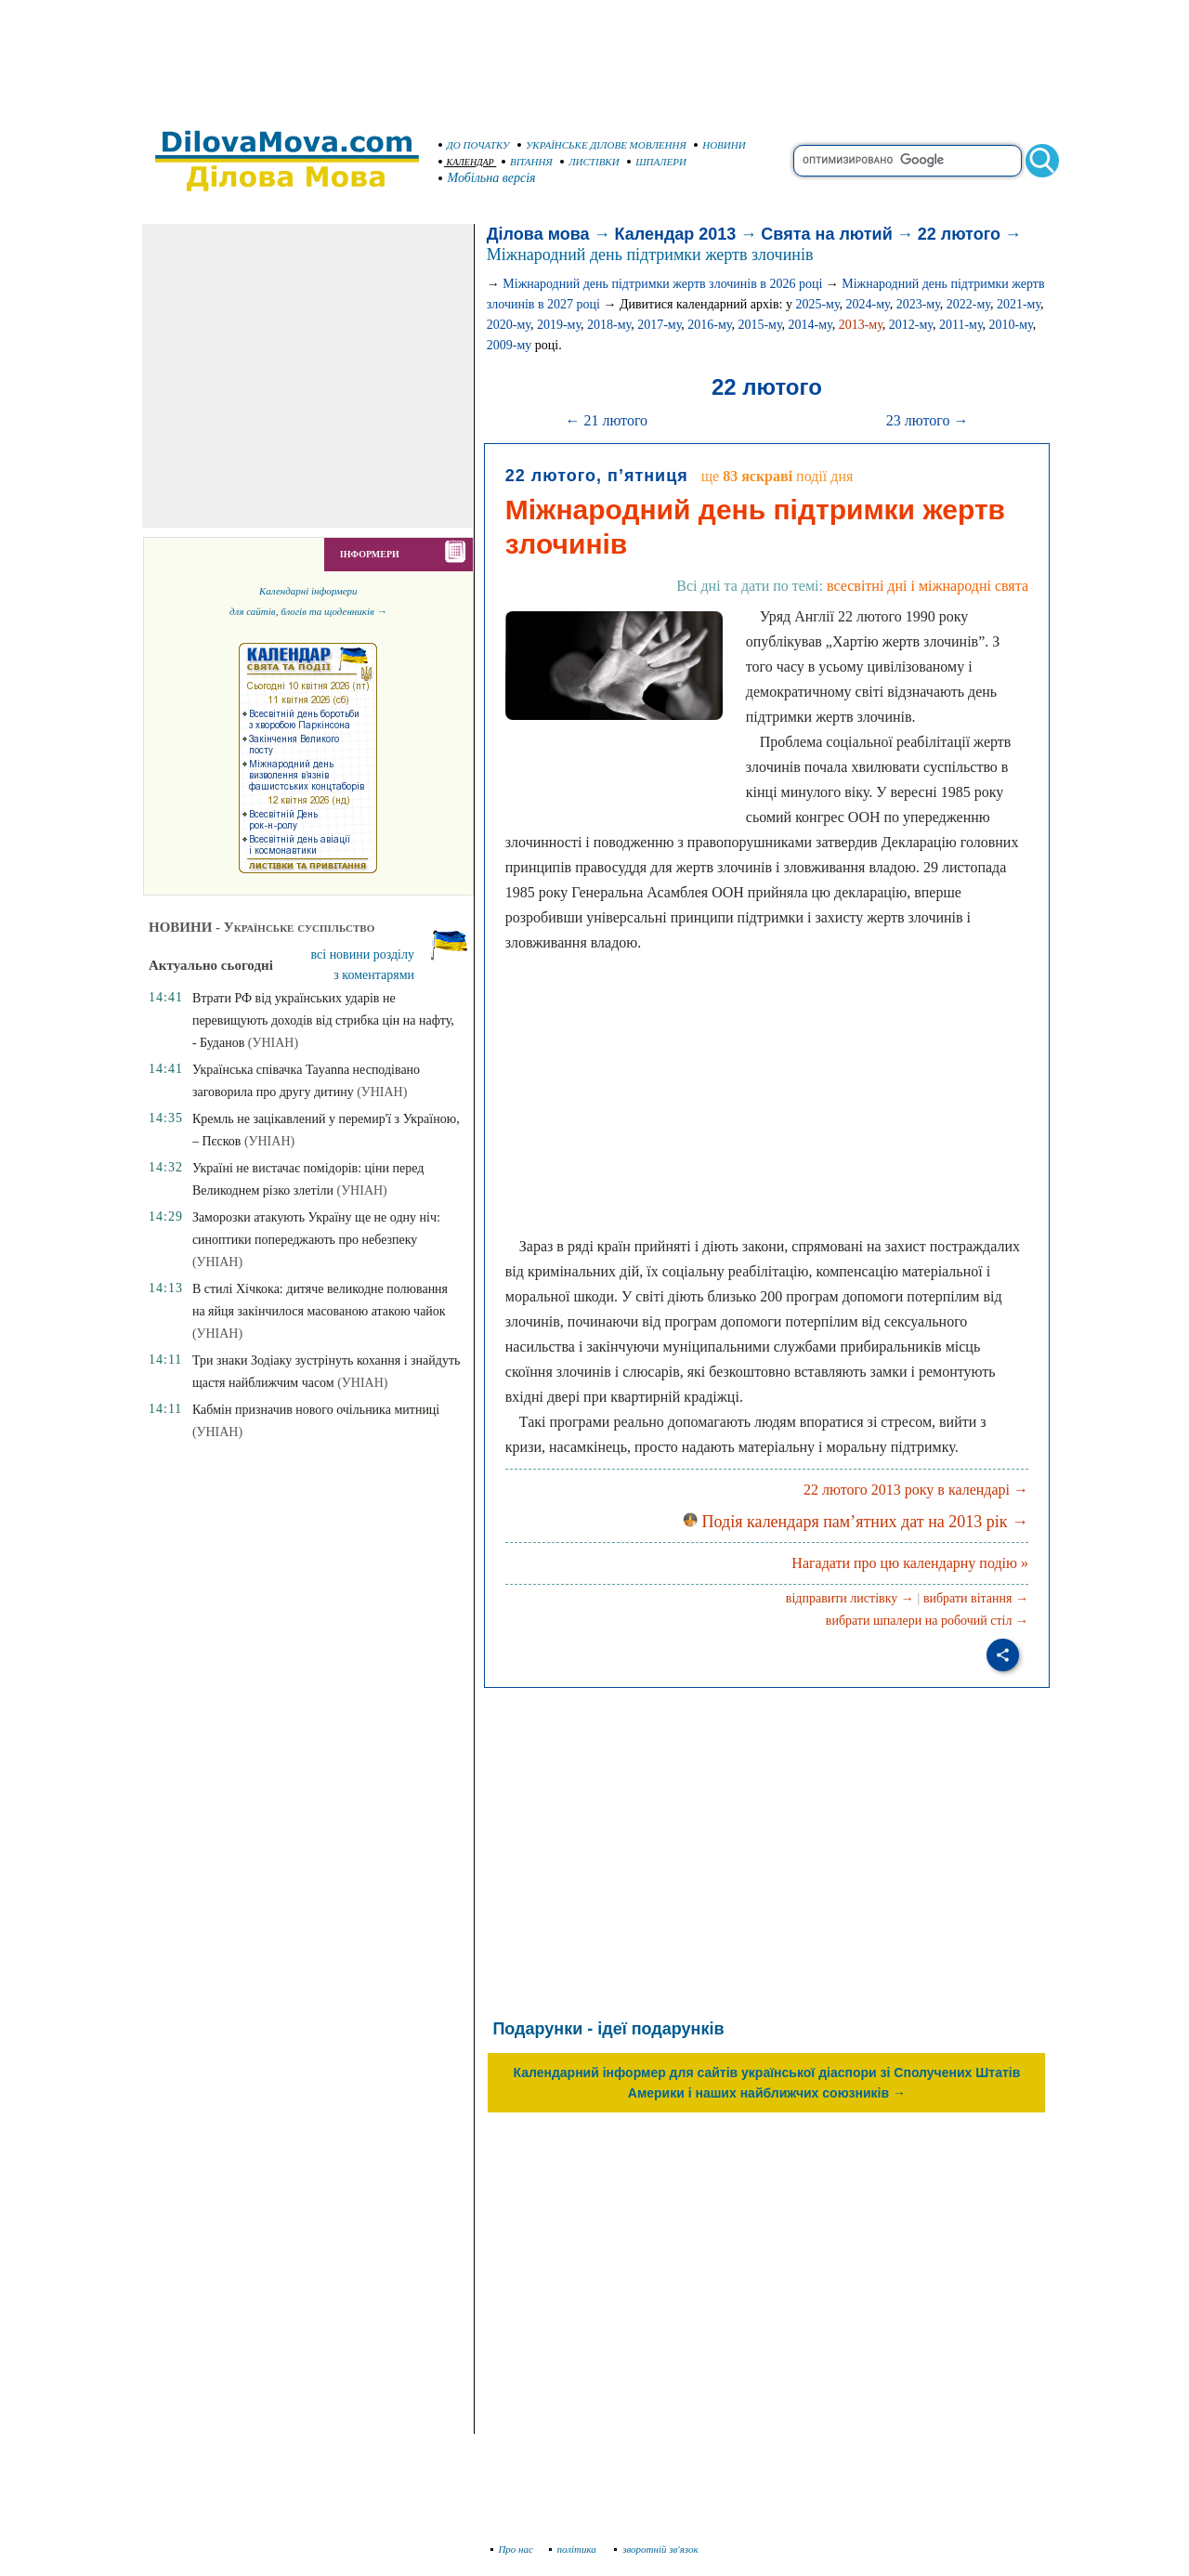 Image resolution: width=1189 pixels, height=2576 pixels. What do you see at coordinates (594, 55) in the screenshot?
I see `[Advertisement]` at bounding box center [594, 55].